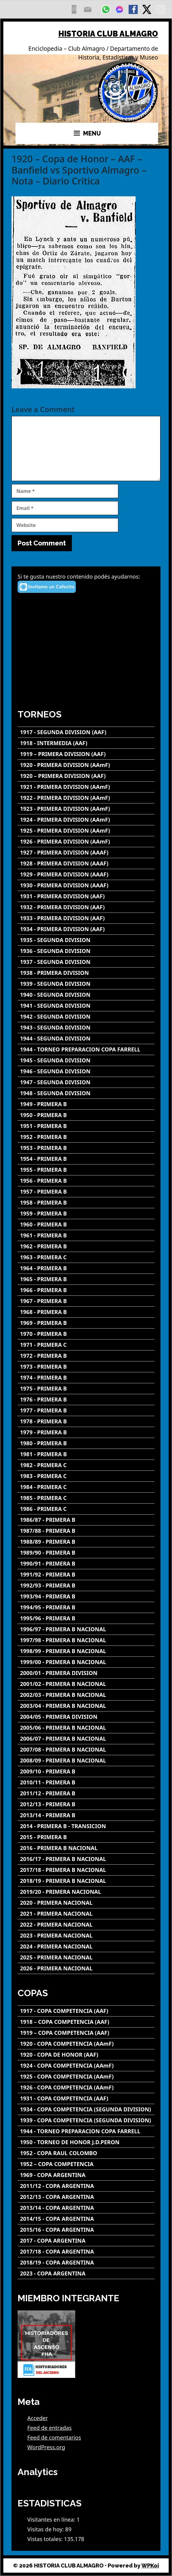  Describe the element at coordinates (86, 1366) in the screenshot. I see `[1973 - PRIMERA B]` at that location.